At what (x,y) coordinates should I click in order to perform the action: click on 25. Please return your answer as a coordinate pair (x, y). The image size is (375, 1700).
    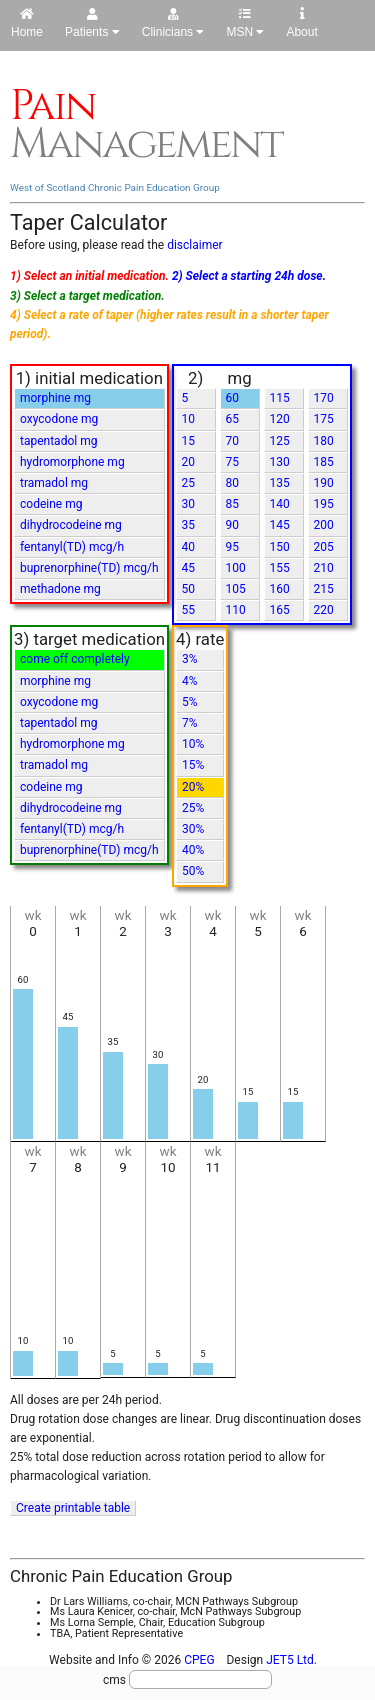
    Looking at the image, I should click on (189, 483).